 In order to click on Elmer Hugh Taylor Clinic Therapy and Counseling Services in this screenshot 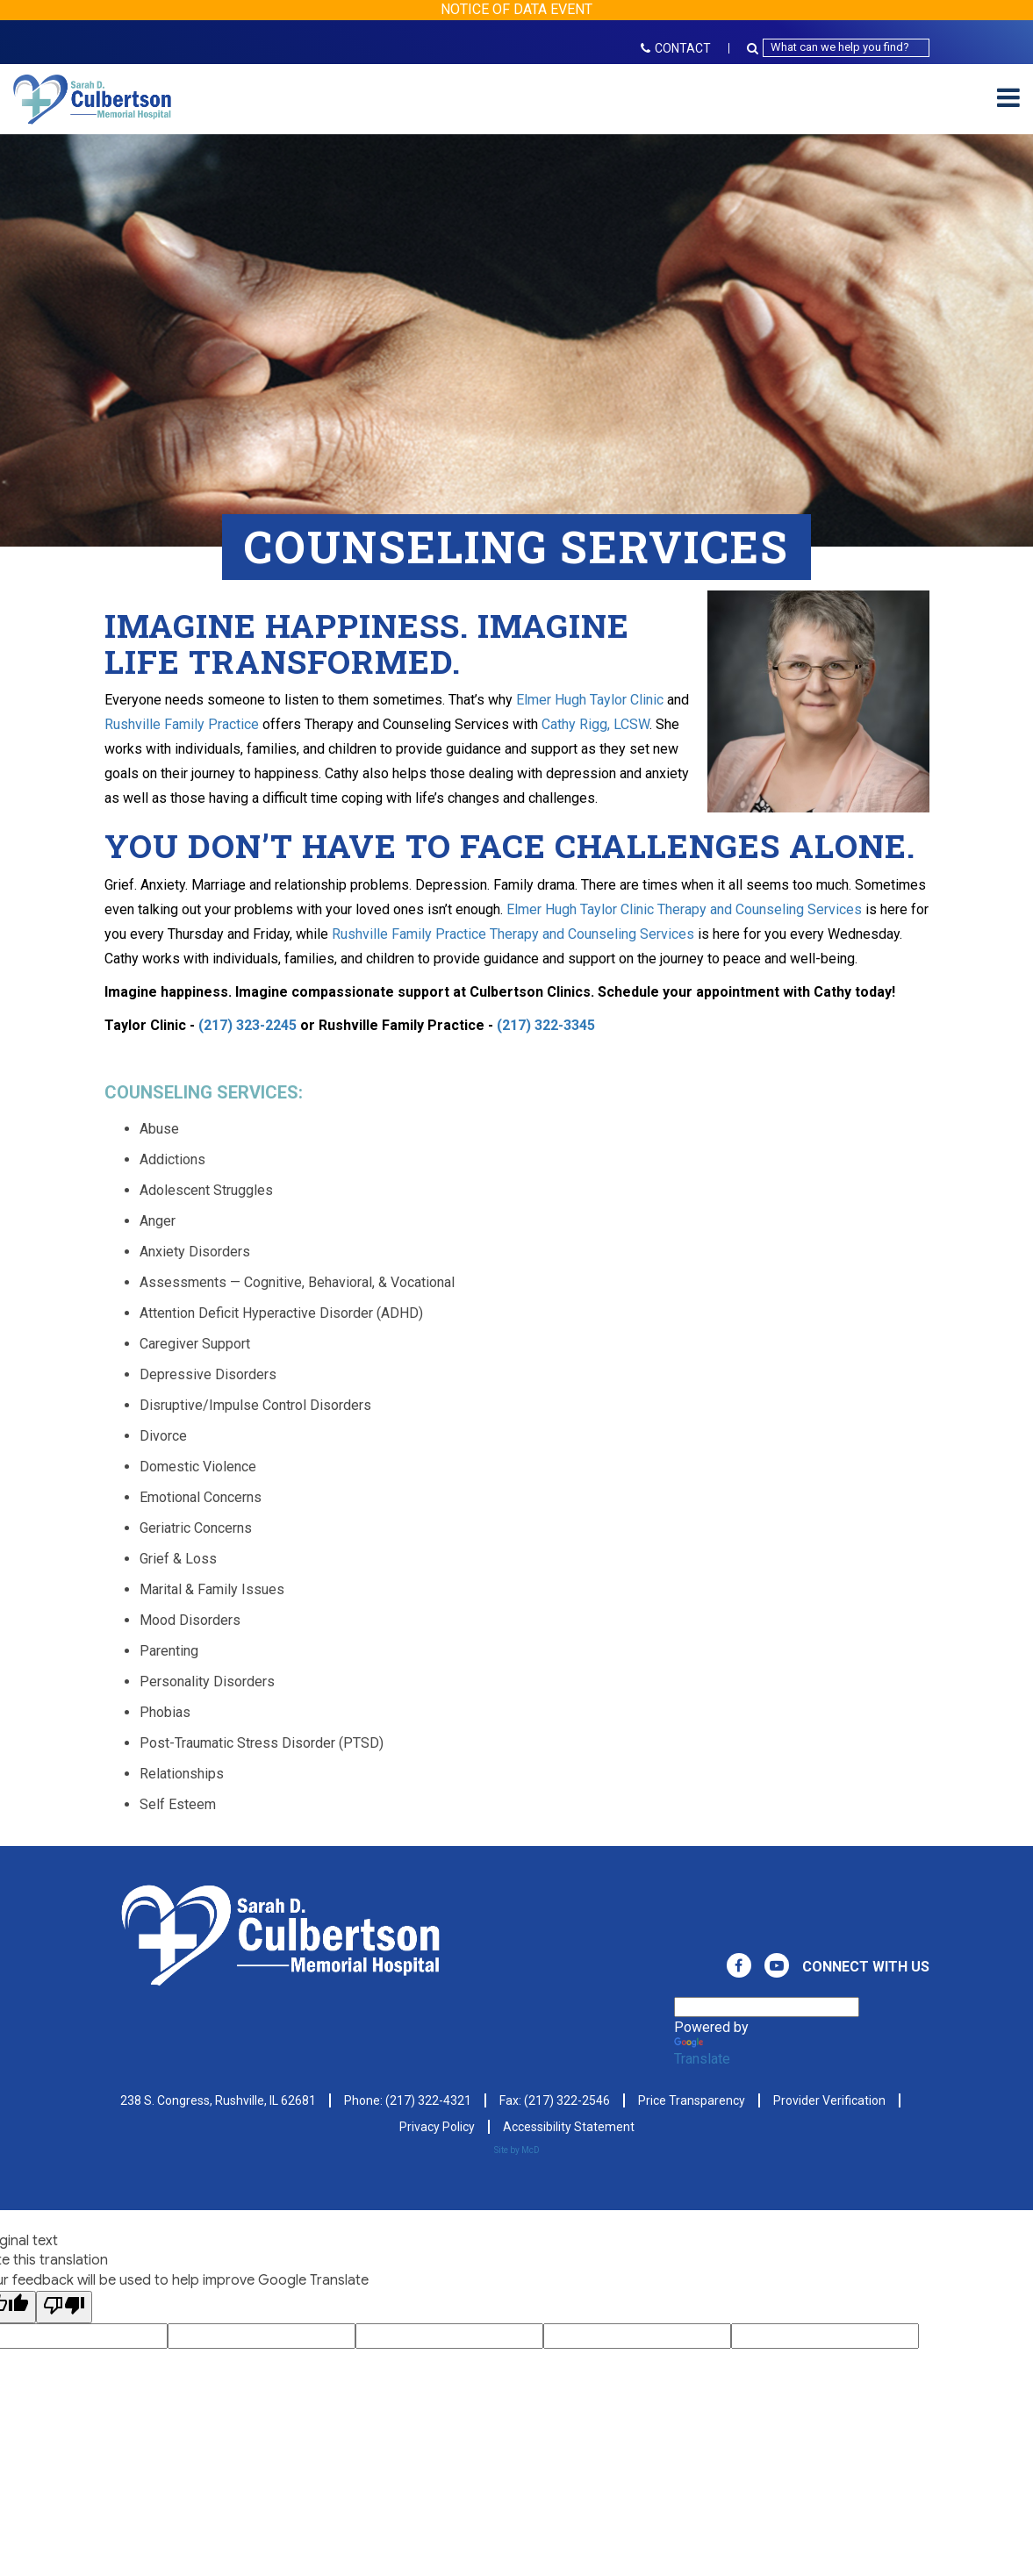, I will do `click(684, 909)`.